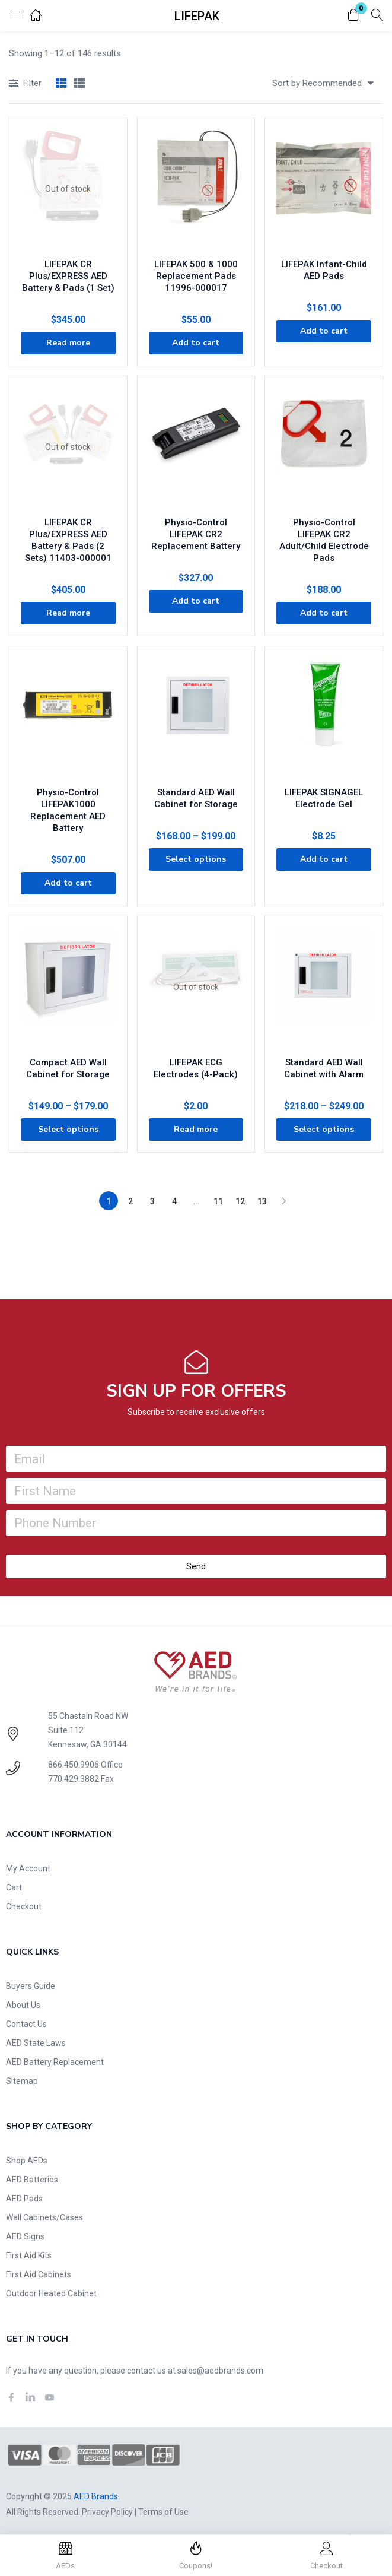 The height and width of the screenshot is (2576, 392). What do you see at coordinates (218, 1201) in the screenshot?
I see `11 [Page 11]` at bounding box center [218, 1201].